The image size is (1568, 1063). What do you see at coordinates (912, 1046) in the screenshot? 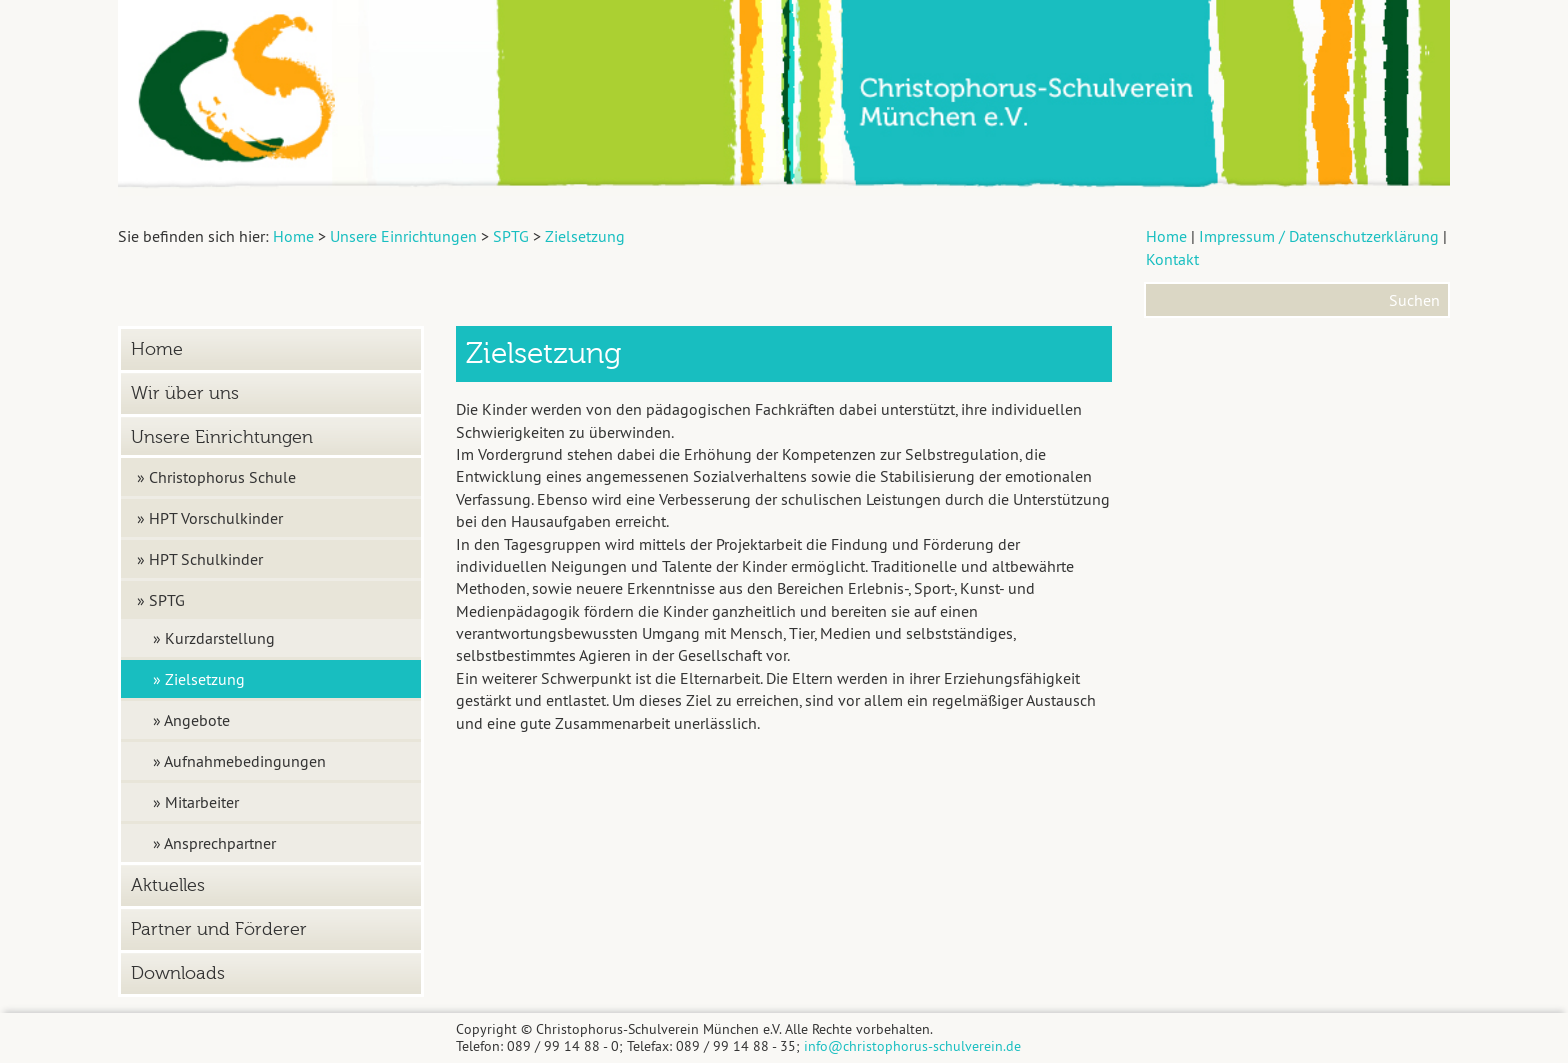
I see `info@christophorus-schulverein.de` at bounding box center [912, 1046].